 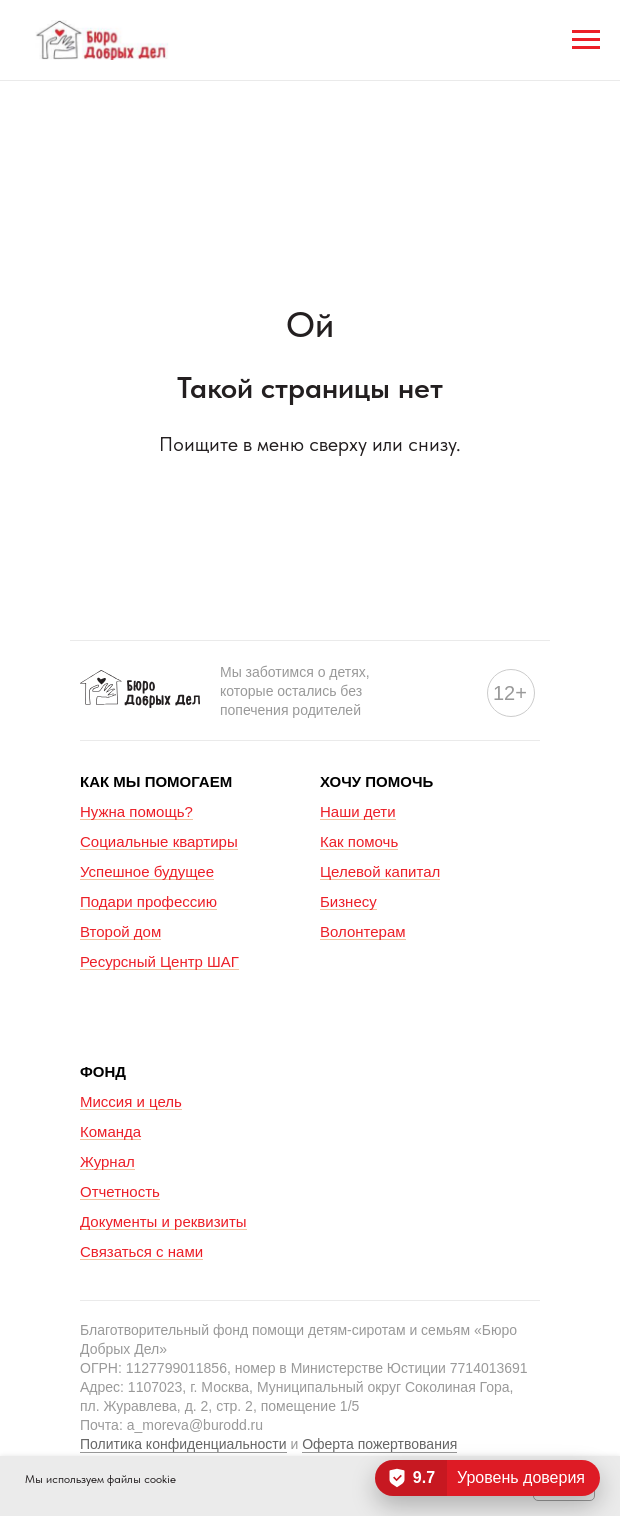 I want to click on Ресурсный Центр ШАГ, so click(x=159, y=961).